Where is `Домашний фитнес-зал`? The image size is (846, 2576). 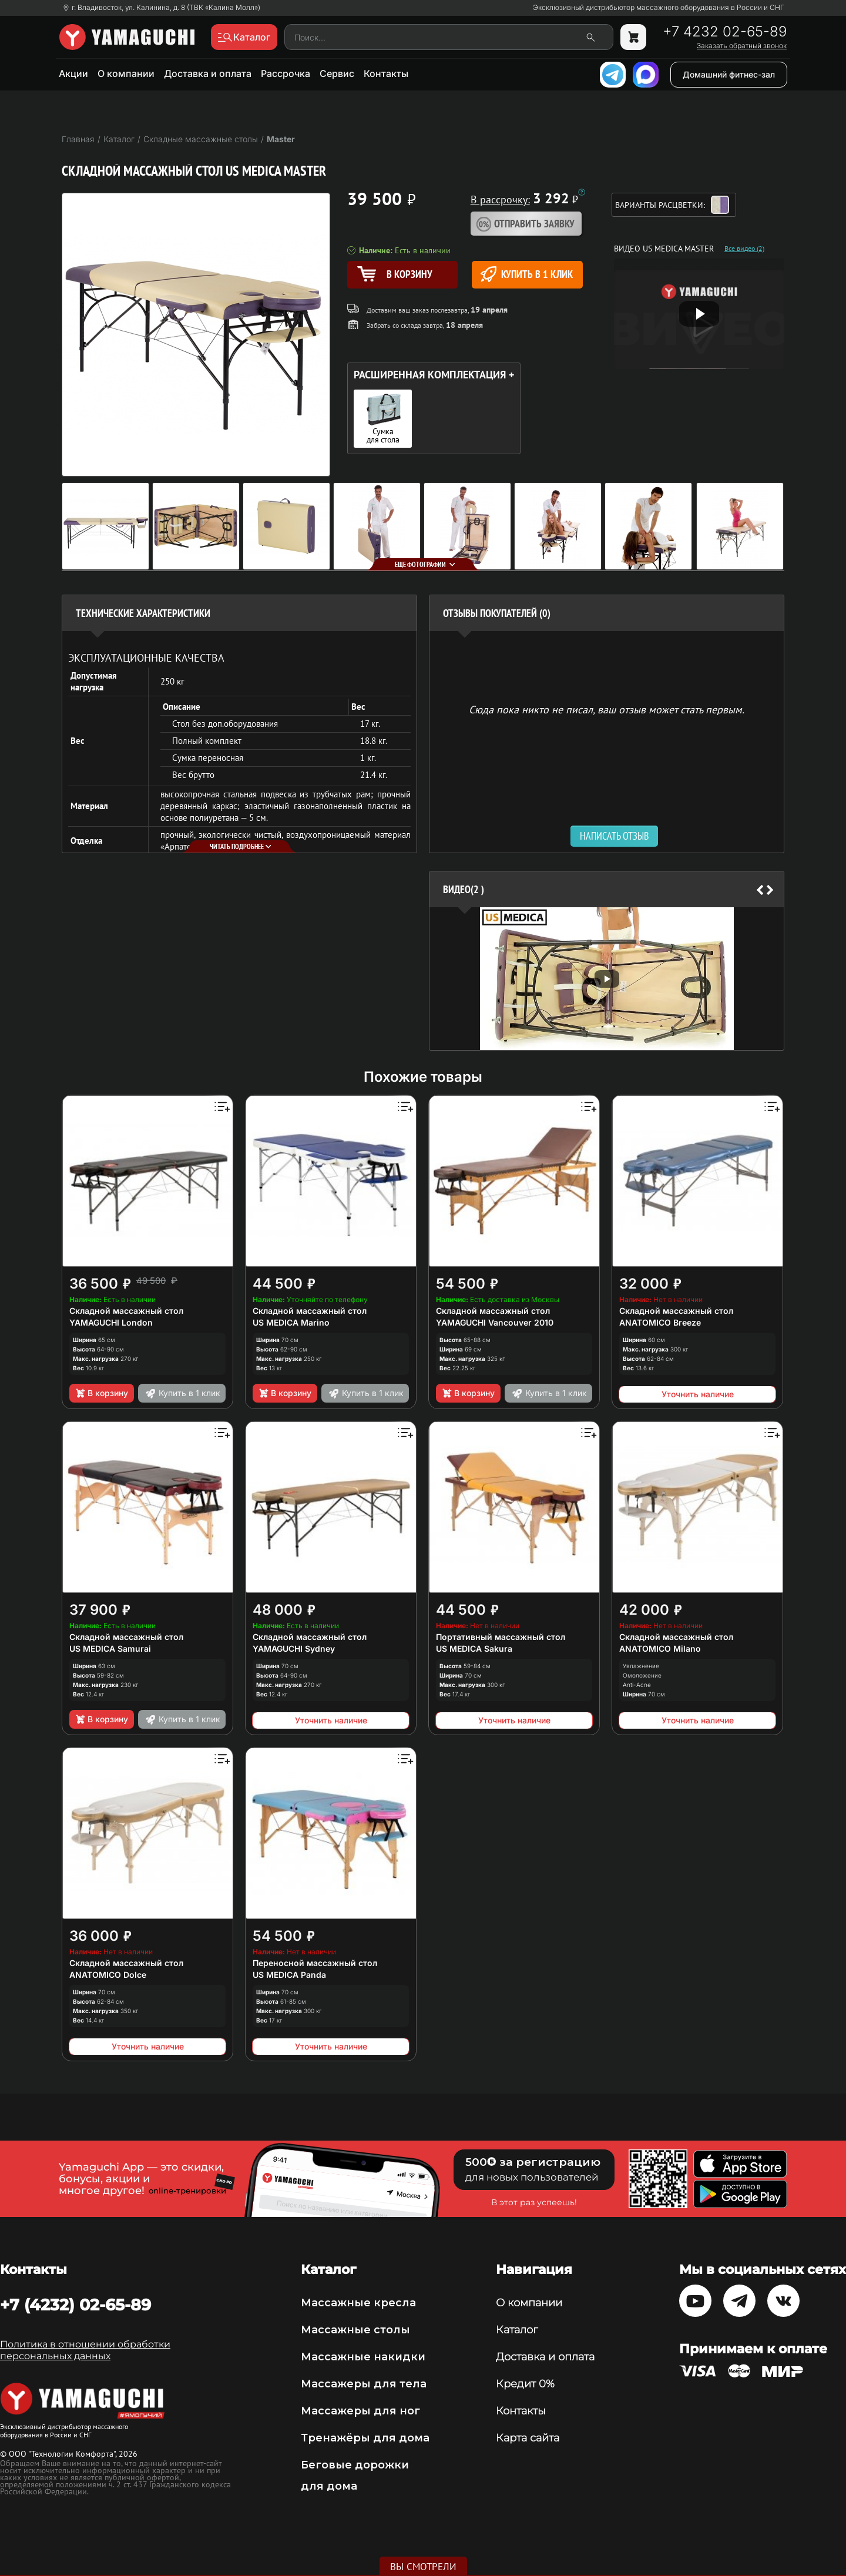
Домашний фитнес-зал is located at coordinates (729, 74).